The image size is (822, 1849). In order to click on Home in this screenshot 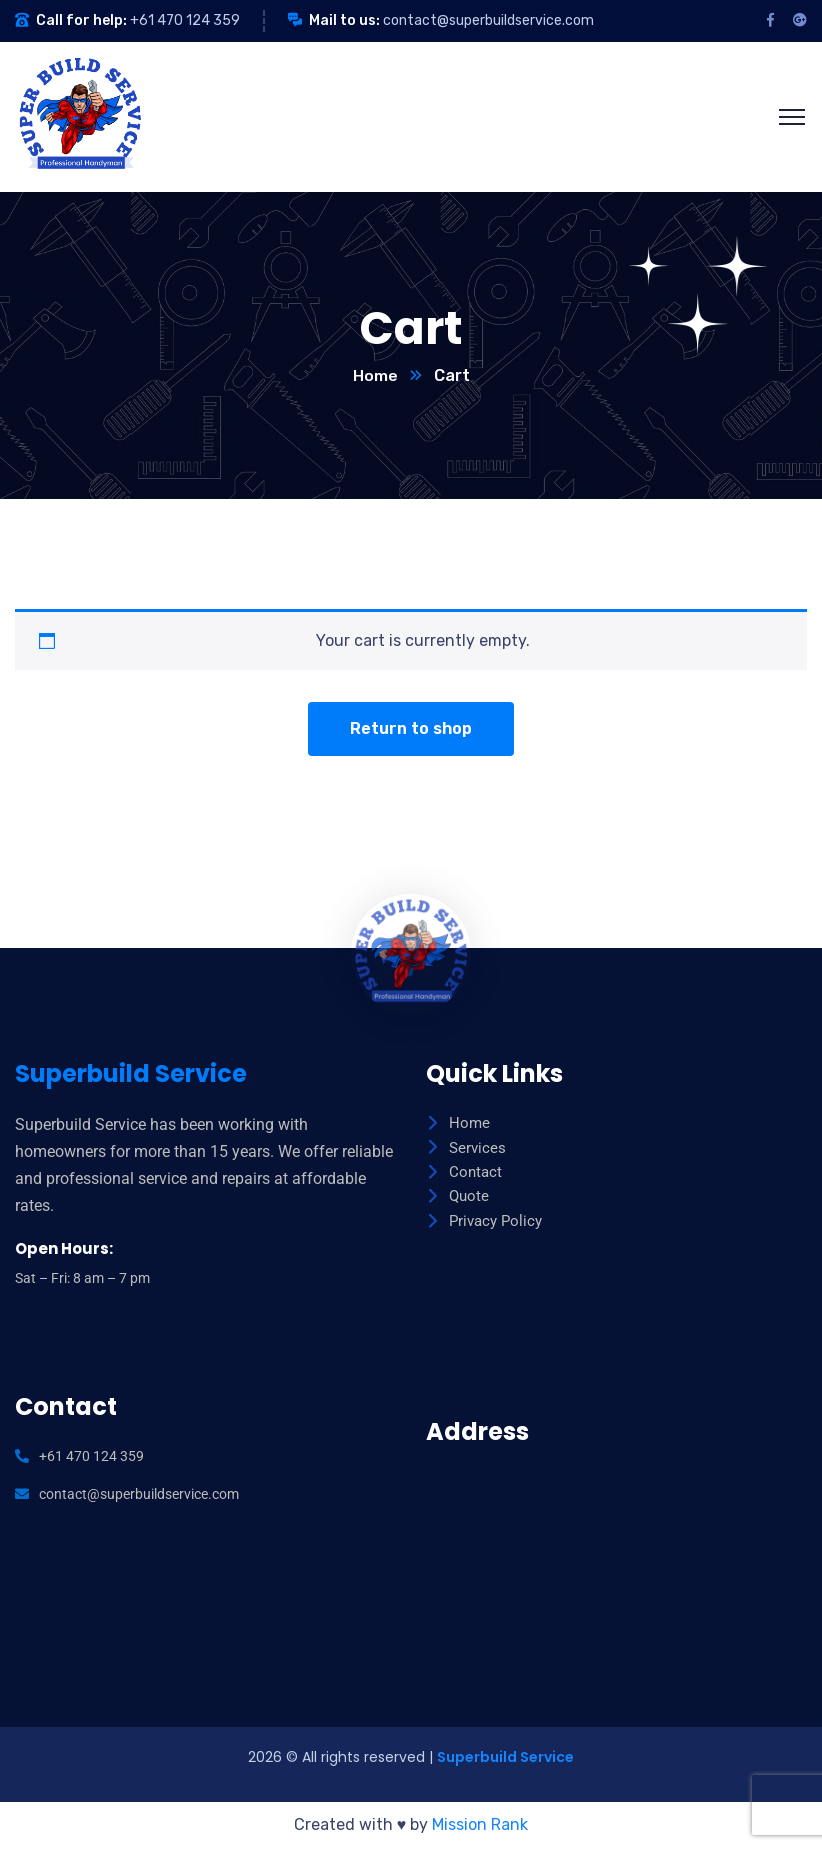, I will do `click(375, 376)`.